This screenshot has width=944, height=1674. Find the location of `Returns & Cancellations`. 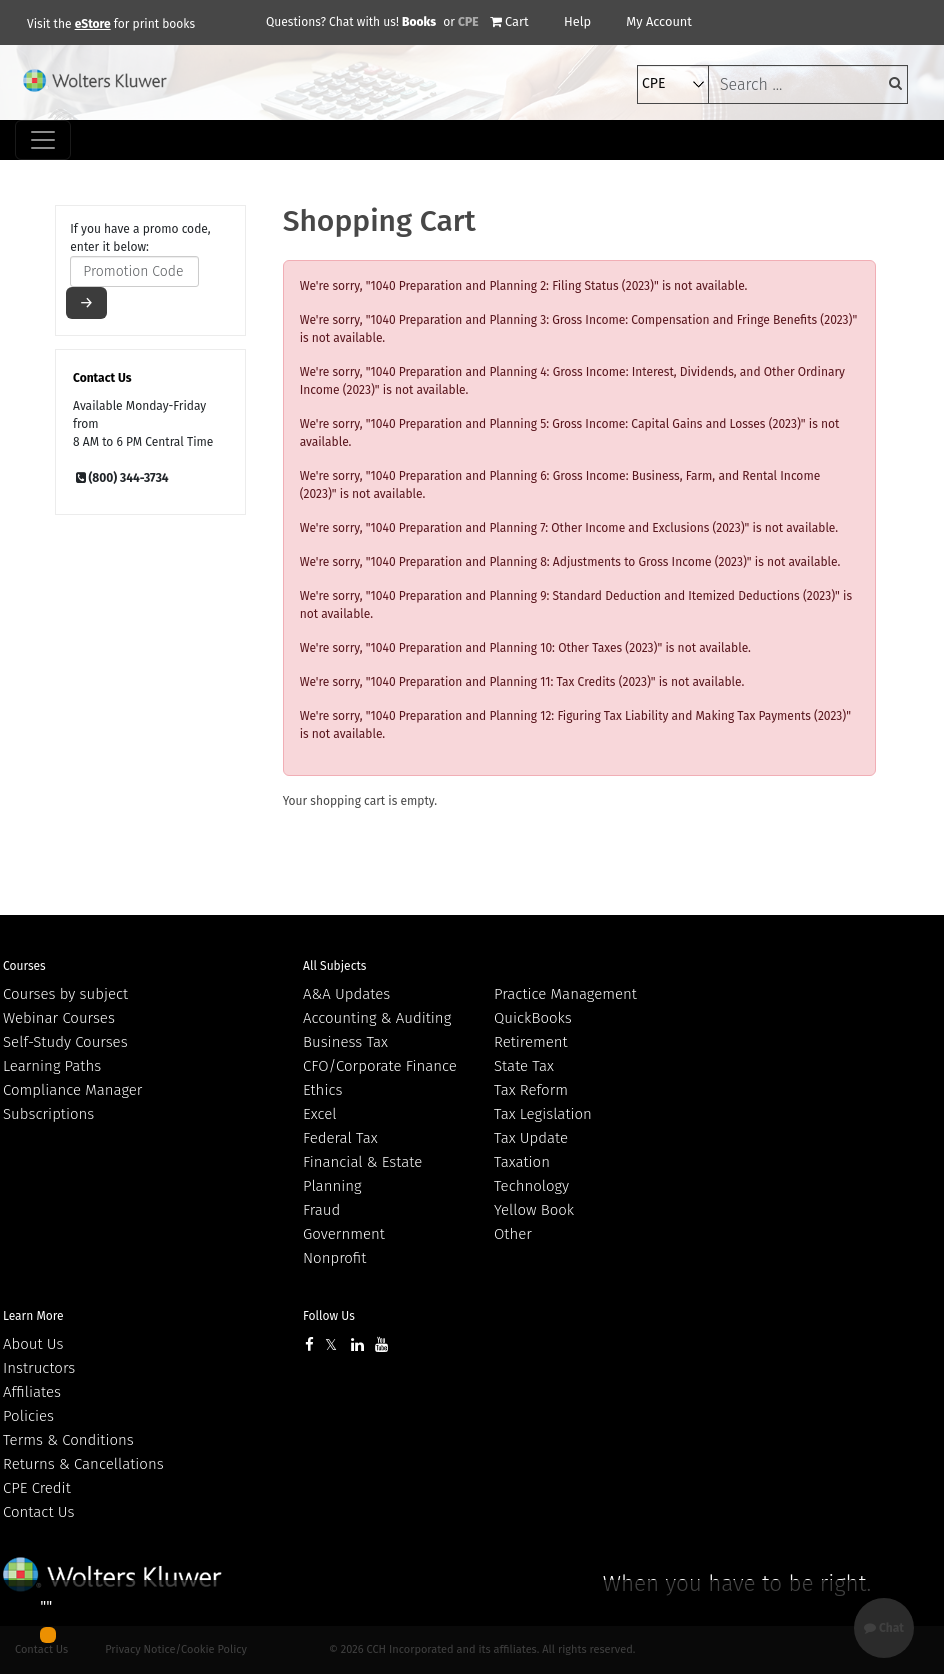

Returns & Cancellations is located at coordinates (83, 1464).